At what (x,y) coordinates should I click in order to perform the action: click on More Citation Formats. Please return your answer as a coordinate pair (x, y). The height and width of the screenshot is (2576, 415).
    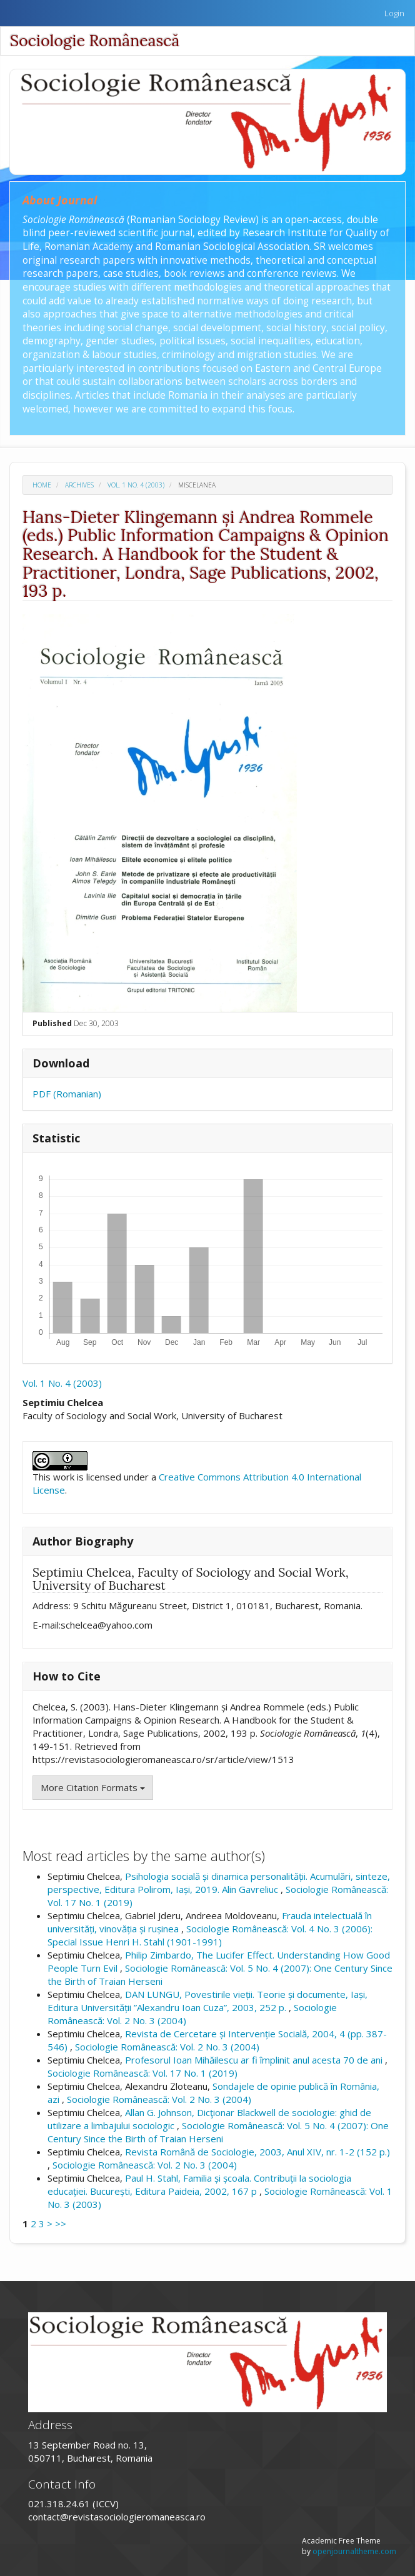
    Looking at the image, I should click on (93, 1787).